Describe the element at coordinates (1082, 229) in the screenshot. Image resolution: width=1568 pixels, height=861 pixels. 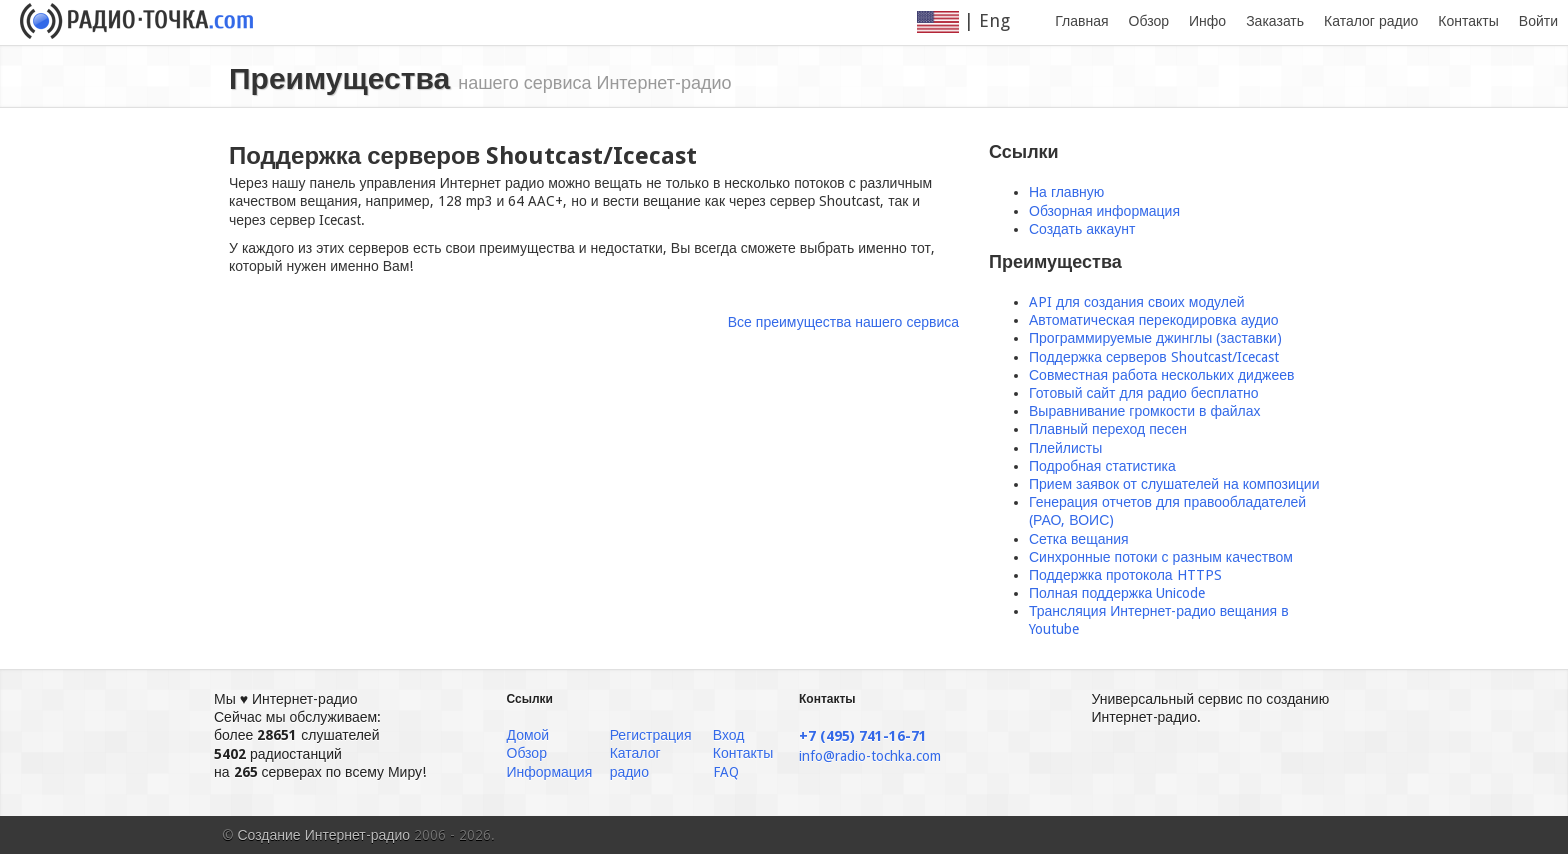
I see `Создать аккаунт` at that location.